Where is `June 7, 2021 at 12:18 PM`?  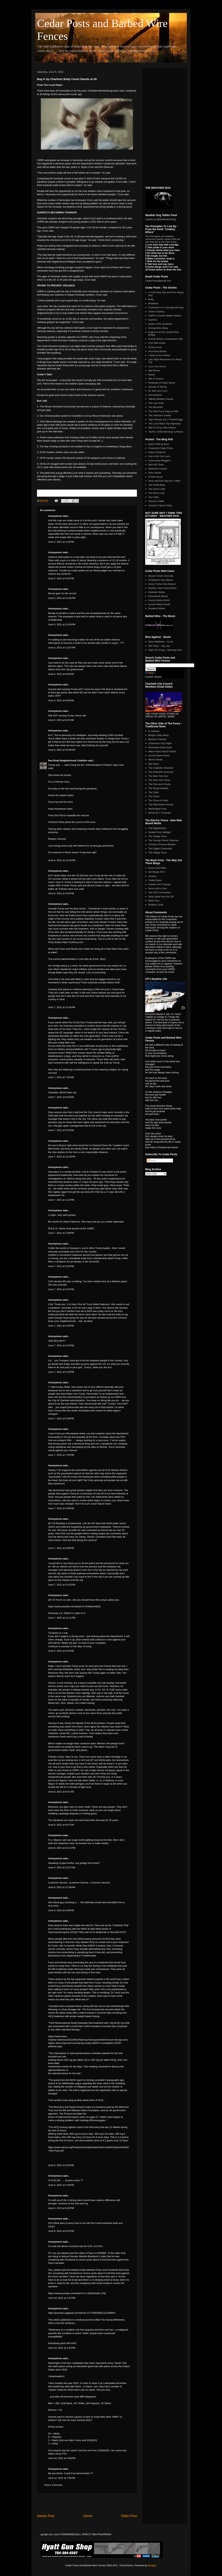 June 7, 2021 at 12:18 PM is located at coordinates (61, 1156).